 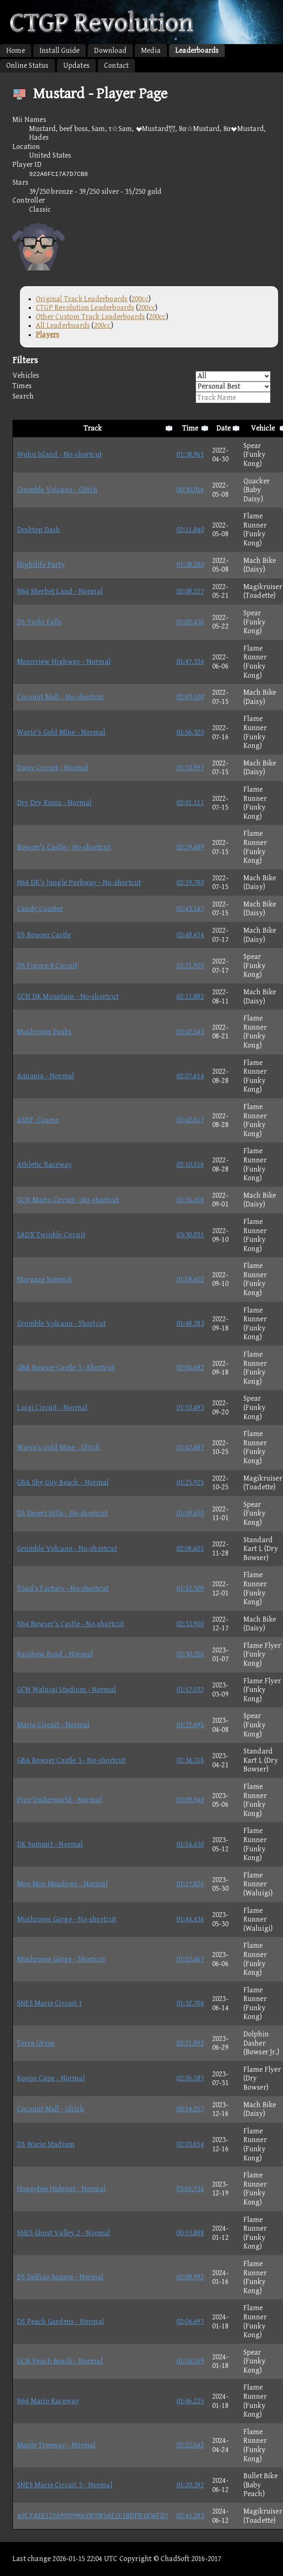 I want to click on 02:34.318, so click(x=190, y=1760).